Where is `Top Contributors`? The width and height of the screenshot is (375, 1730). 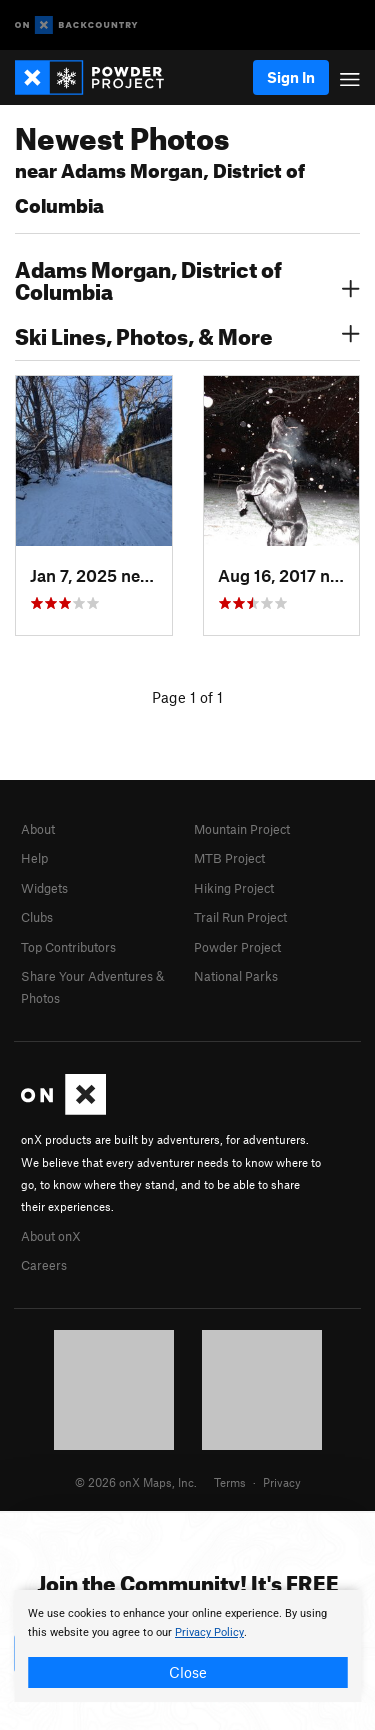
Top Contributors is located at coordinates (68, 947).